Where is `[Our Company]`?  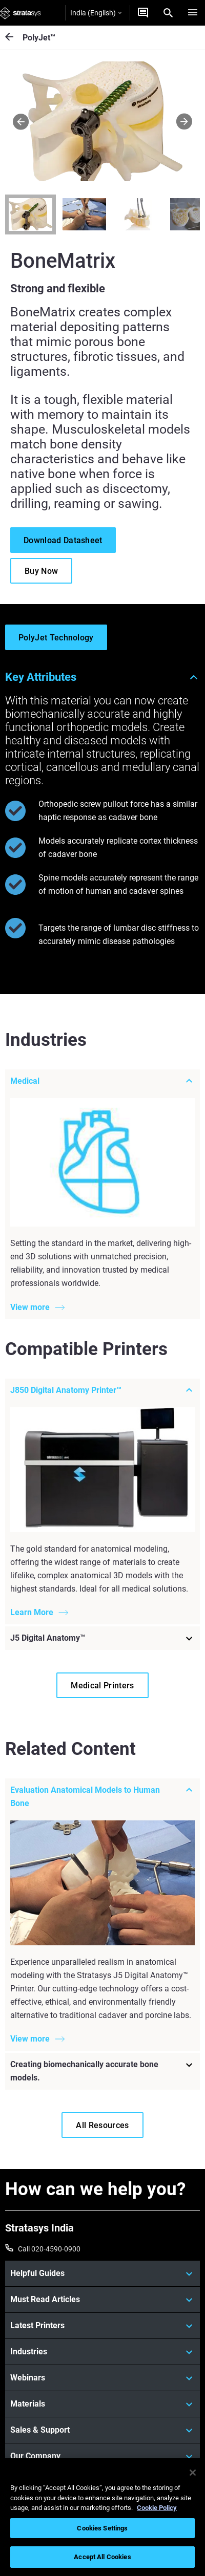
[Our Company] is located at coordinates (102, 2456).